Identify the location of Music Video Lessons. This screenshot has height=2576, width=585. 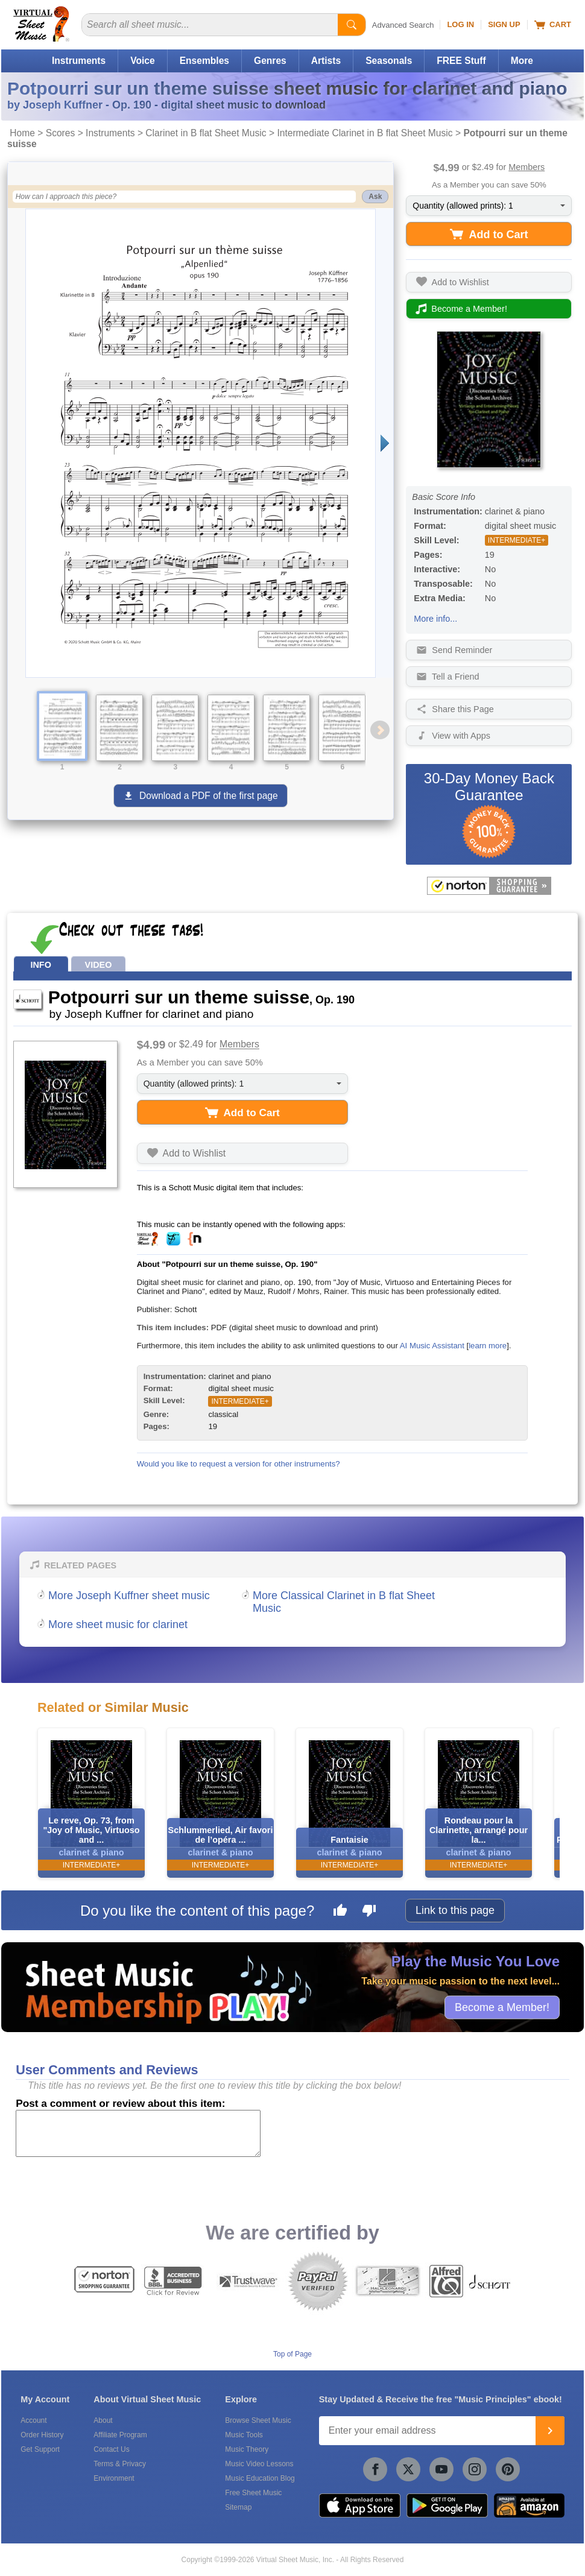
(259, 2464).